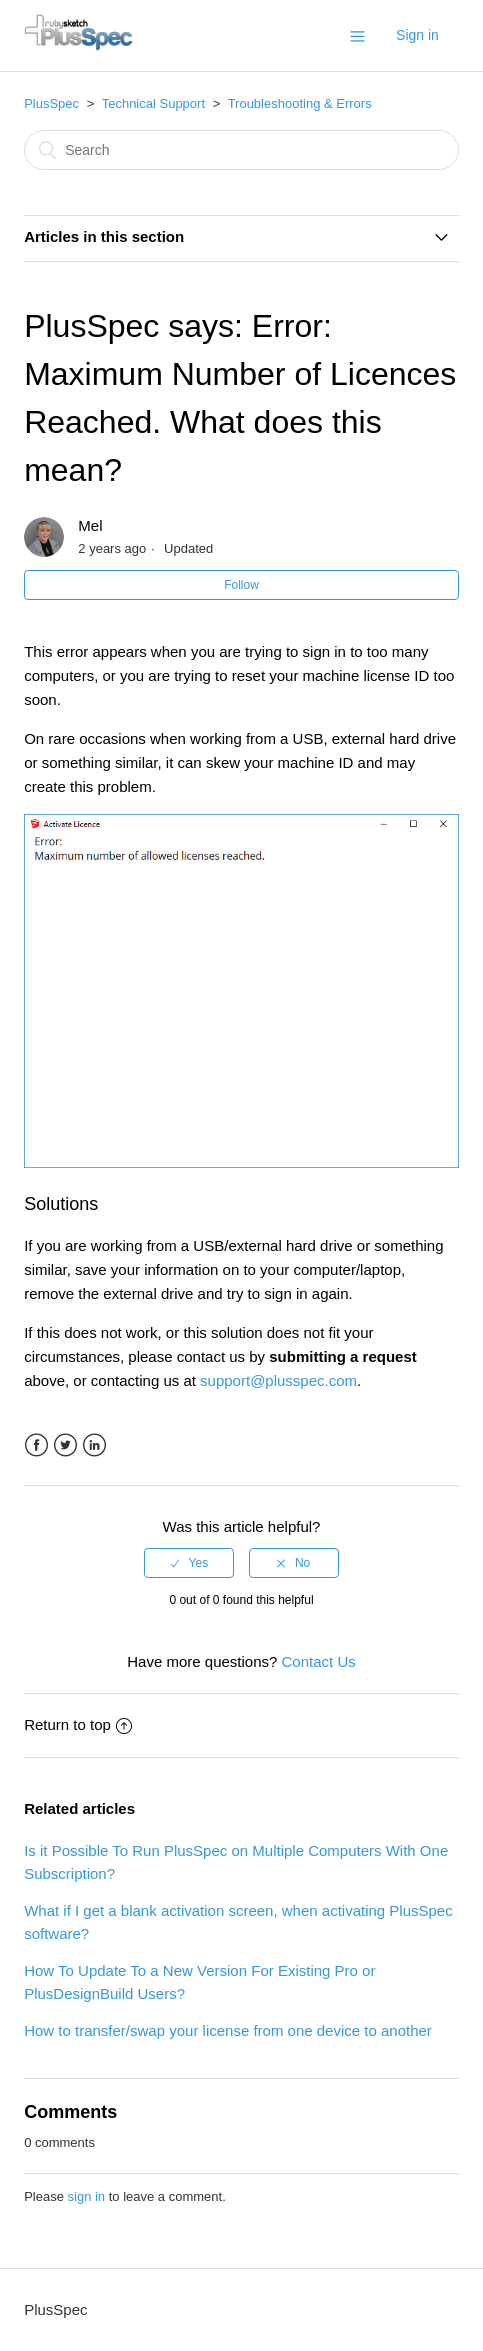 The height and width of the screenshot is (2351, 483). What do you see at coordinates (78, 1724) in the screenshot?
I see `Return to top` at bounding box center [78, 1724].